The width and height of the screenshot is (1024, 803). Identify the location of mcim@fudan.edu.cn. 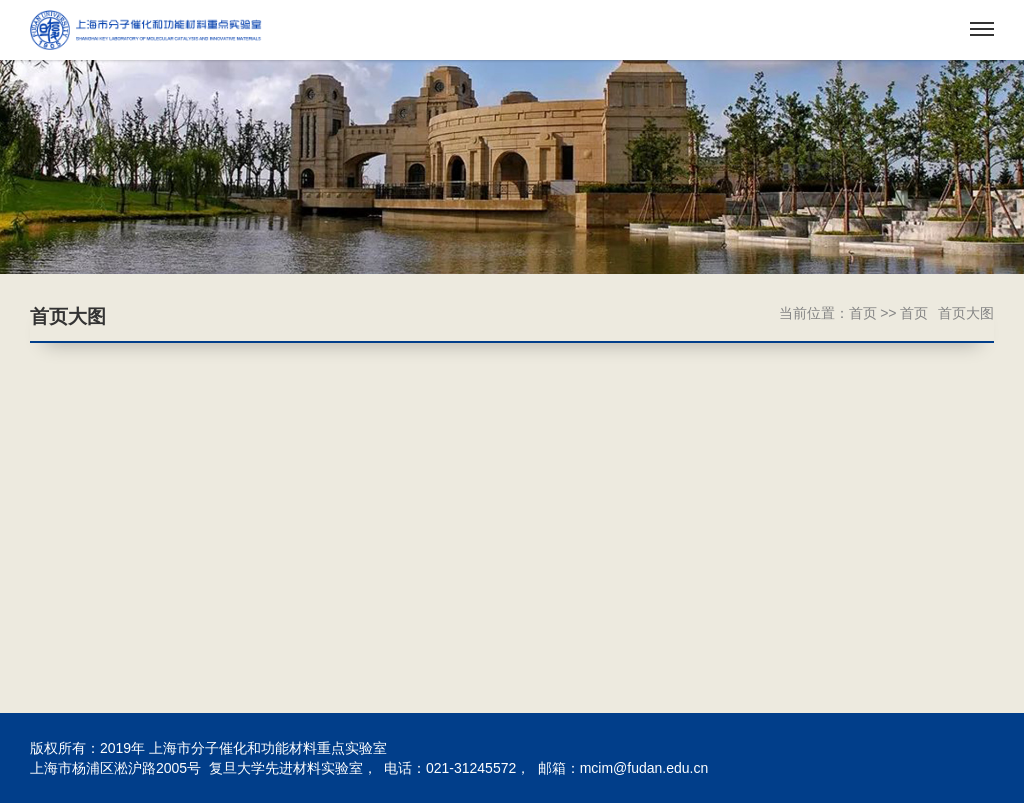
(644, 768).